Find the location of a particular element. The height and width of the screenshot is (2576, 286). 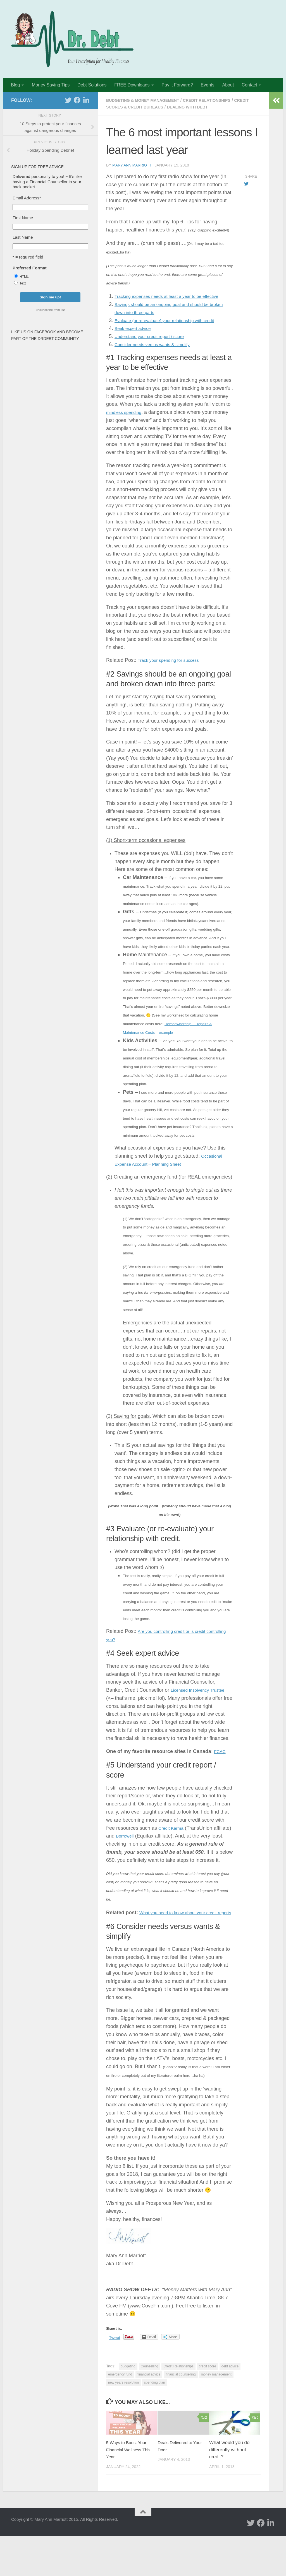

Contact is located at coordinates (249, 85).